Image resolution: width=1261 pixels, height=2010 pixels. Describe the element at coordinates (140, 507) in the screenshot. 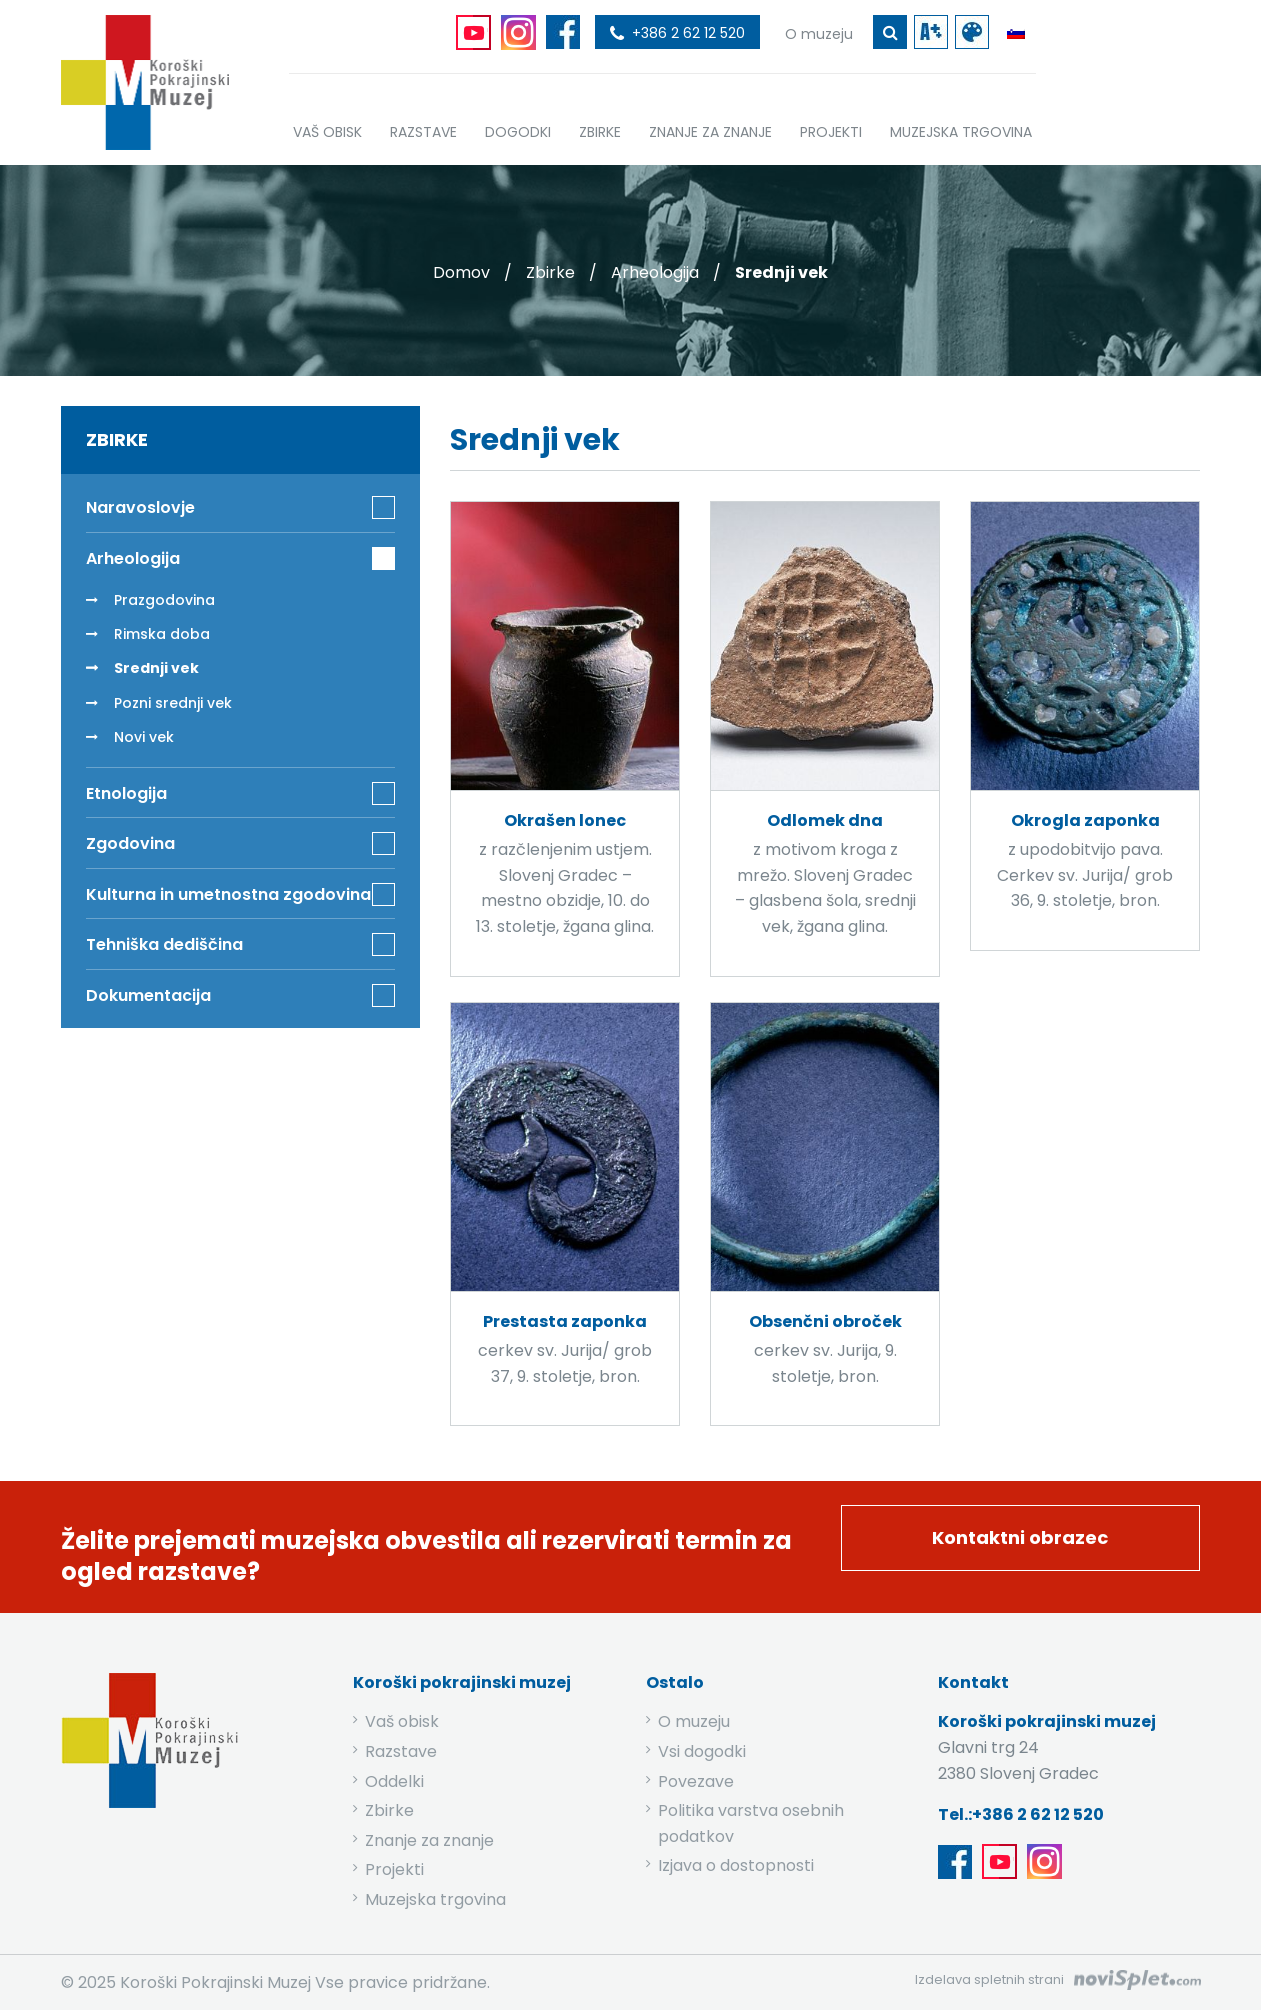

I see `Naravoslovje` at that location.